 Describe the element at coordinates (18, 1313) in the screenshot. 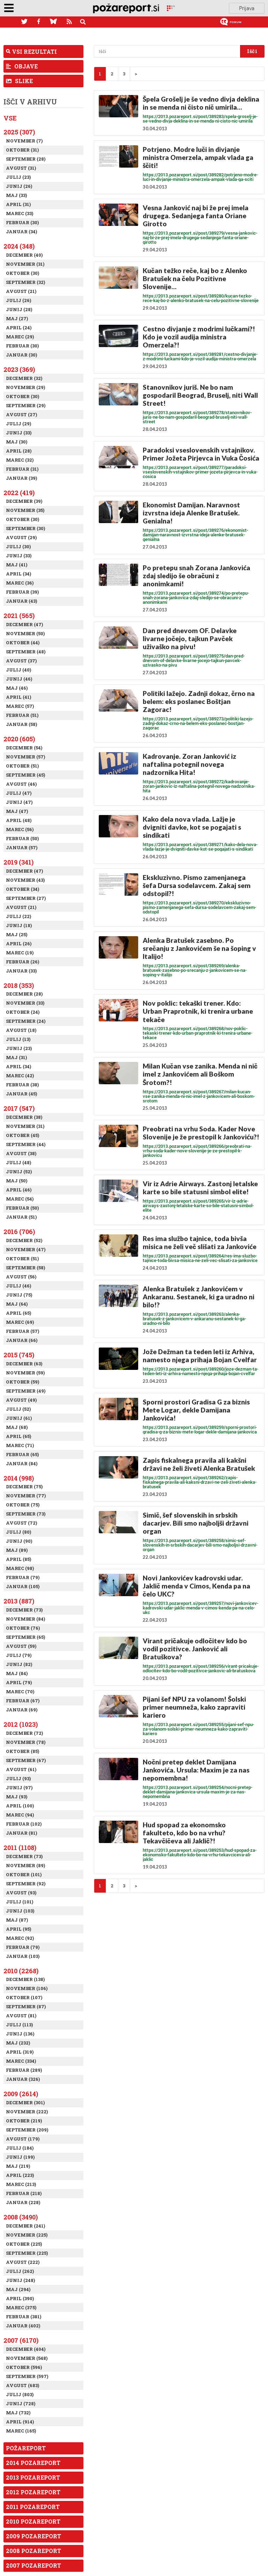

I see `April (65)` at that location.